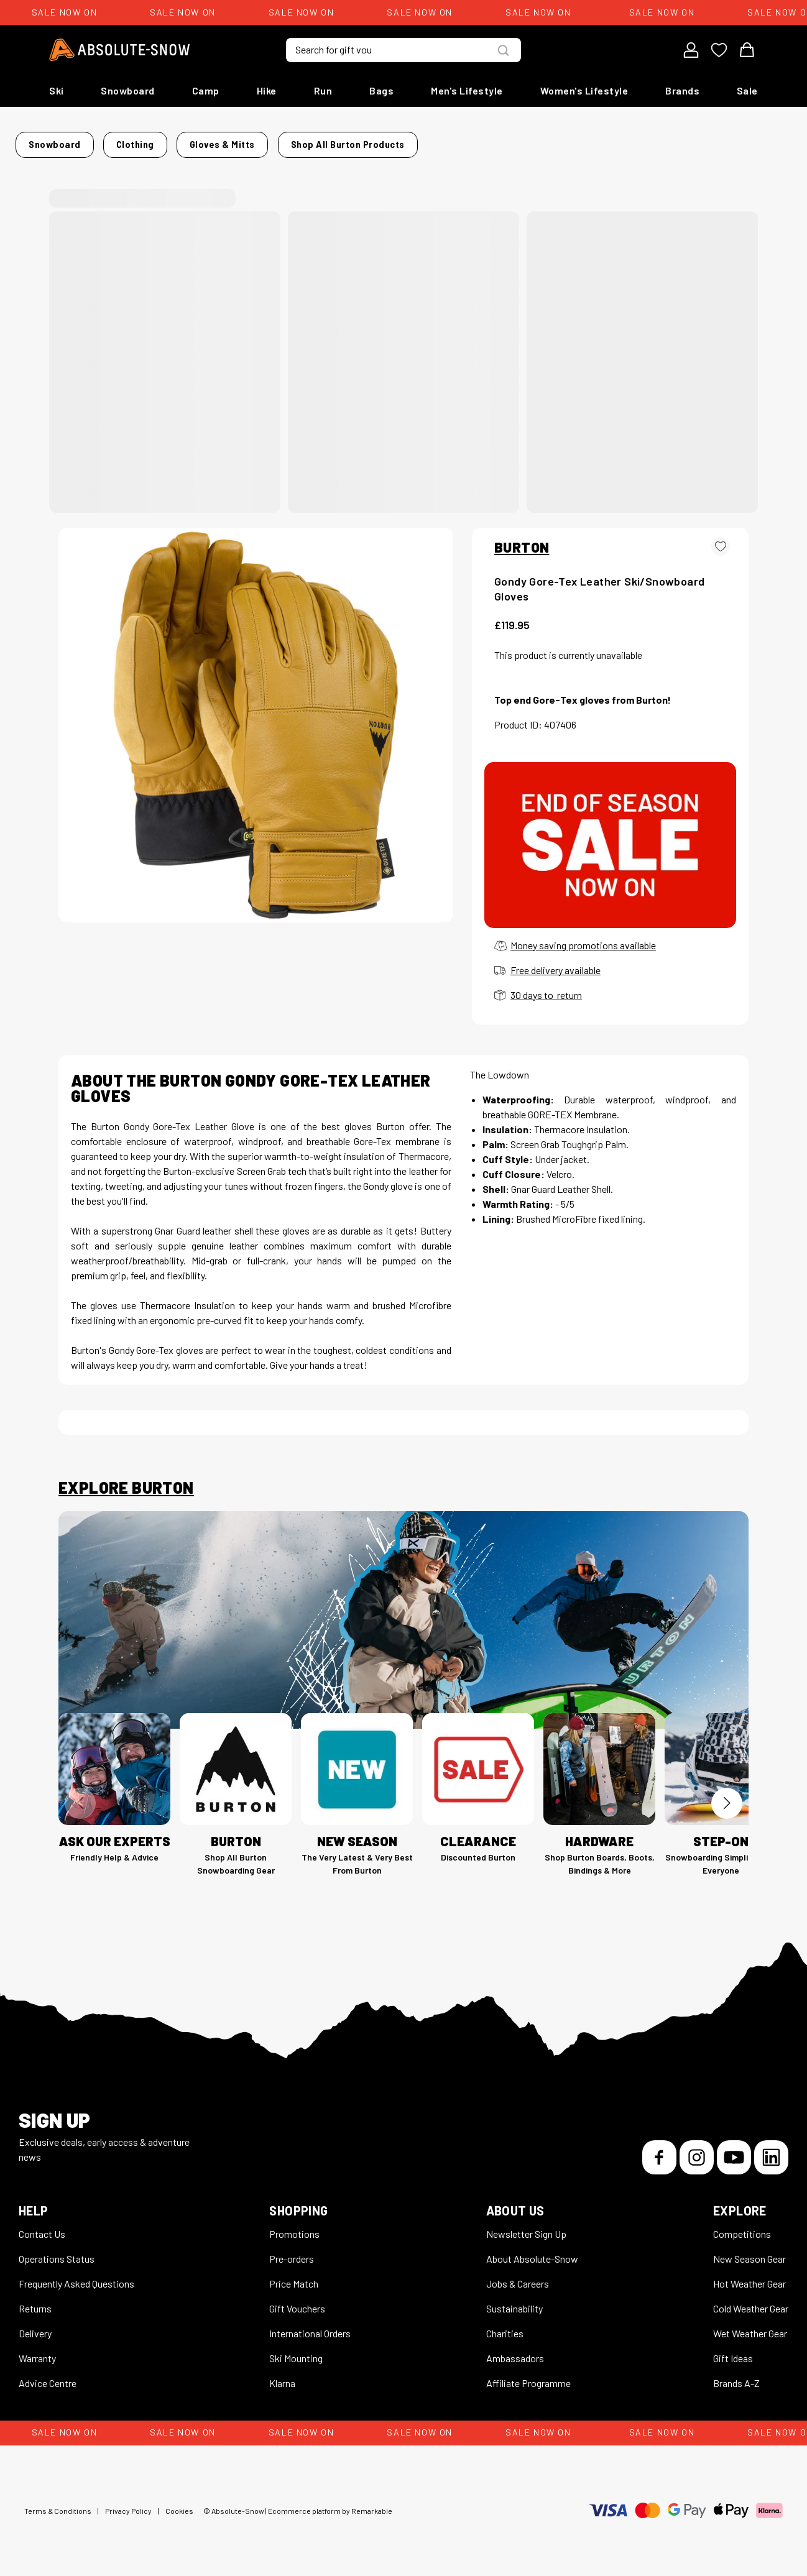 This screenshot has width=807, height=2576. What do you see at coordinates (71, 141) in the screenshot?
I see `Home` at bounding box center [71, 141].